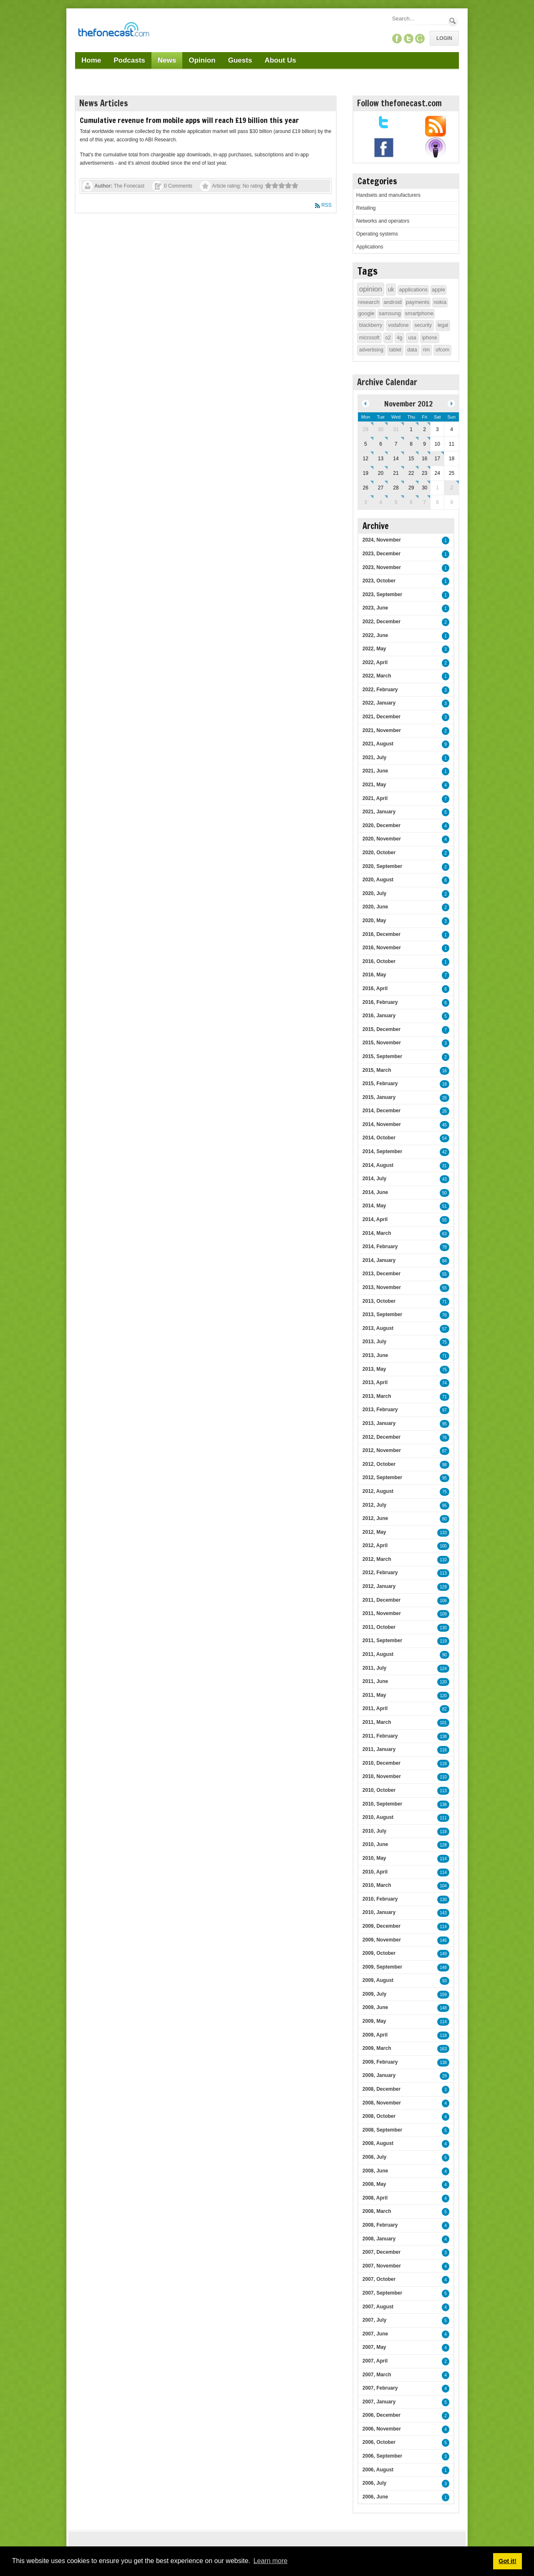  Describe the element at coordinates (375, 1518) in the screenshot. I see `2012, June` at that location.